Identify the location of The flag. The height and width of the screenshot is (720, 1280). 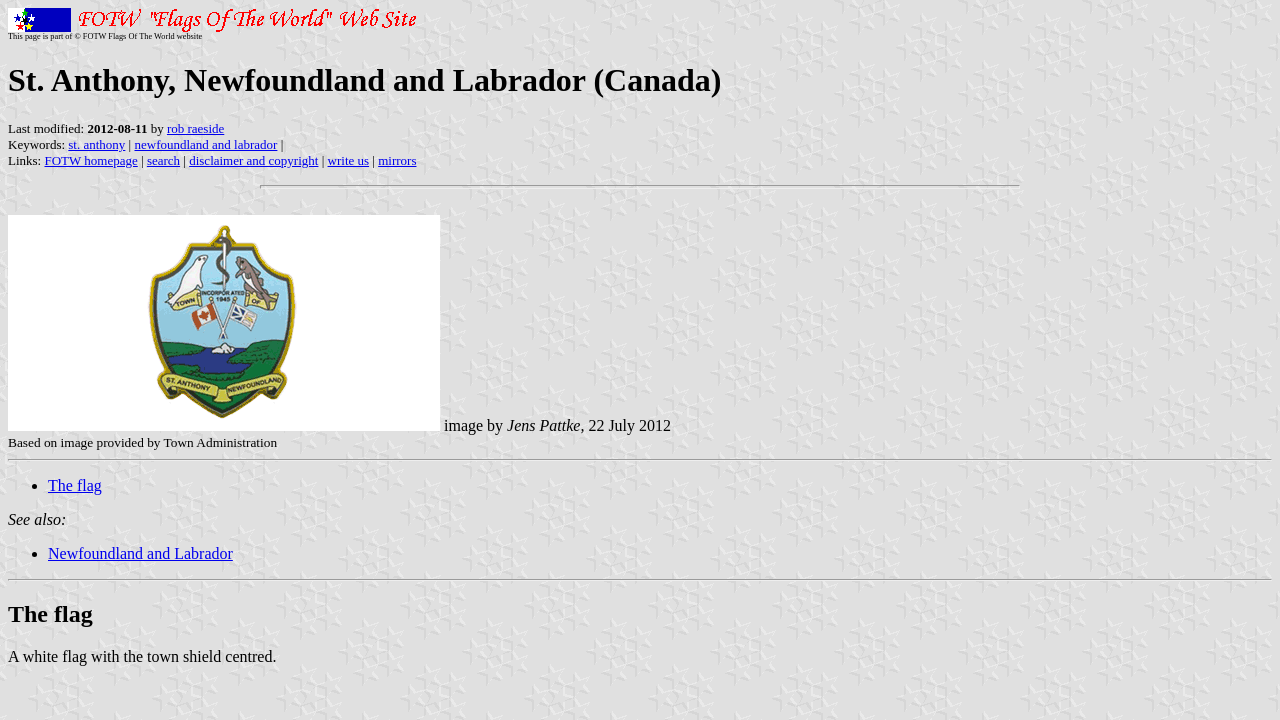
(75, 485).